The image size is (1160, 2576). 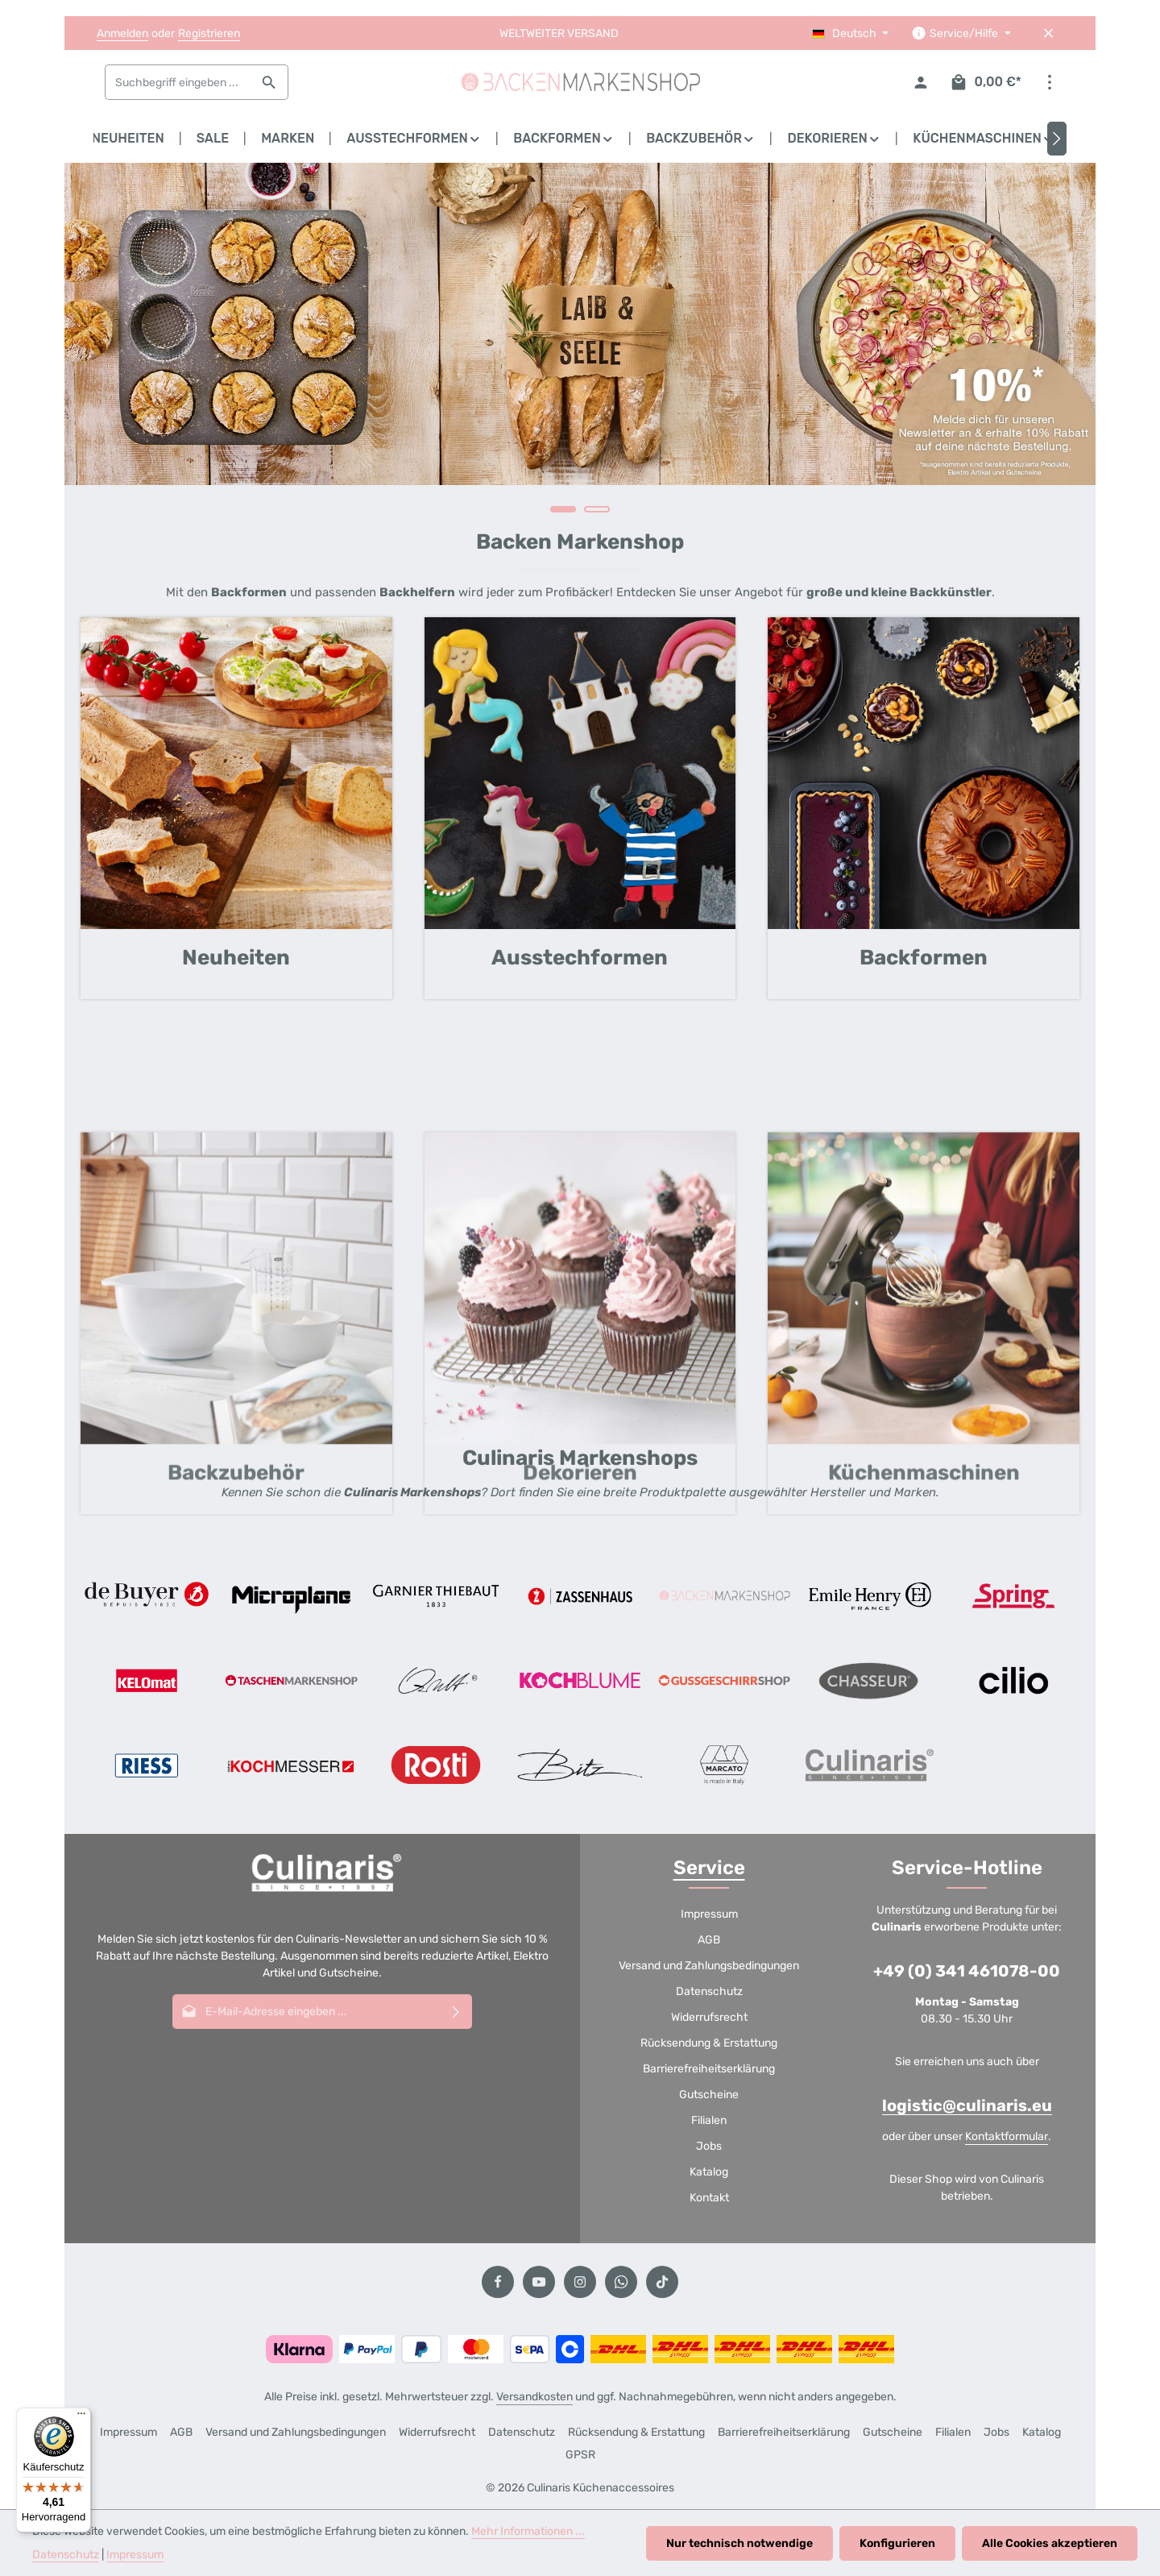 What do you see at coordinates (709, 1867) in the screenshot?
I see `Service` at bounding box center [709, 1867].